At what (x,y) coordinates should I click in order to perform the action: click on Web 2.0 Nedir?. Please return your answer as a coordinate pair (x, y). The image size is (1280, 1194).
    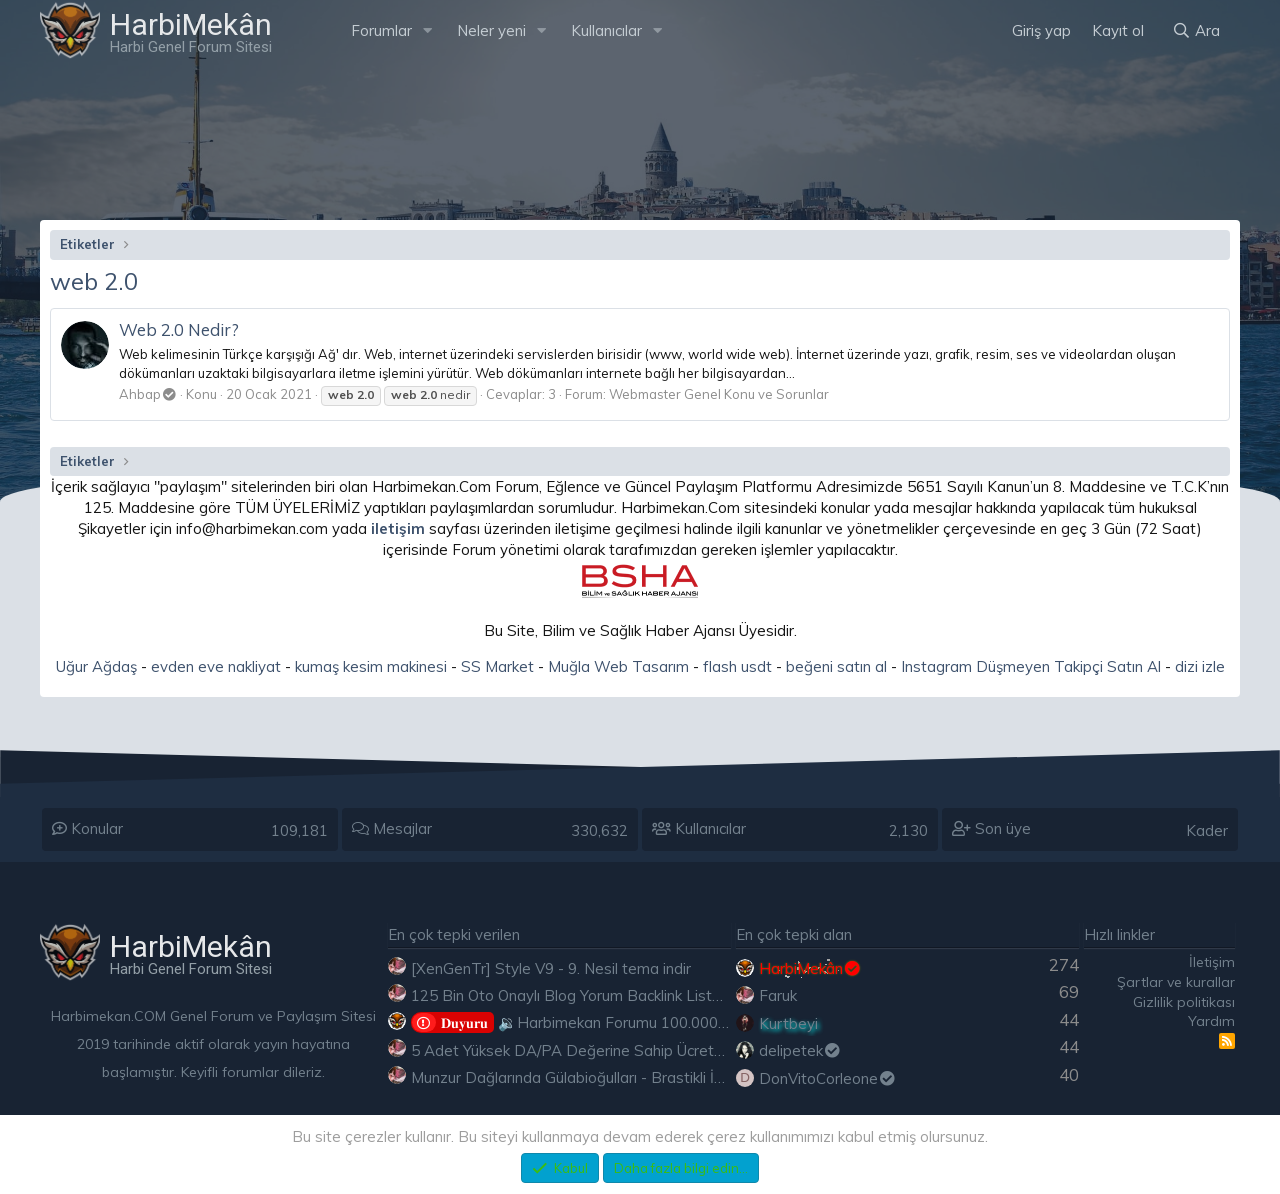
    Looking at the image, I should click on (179, 329).